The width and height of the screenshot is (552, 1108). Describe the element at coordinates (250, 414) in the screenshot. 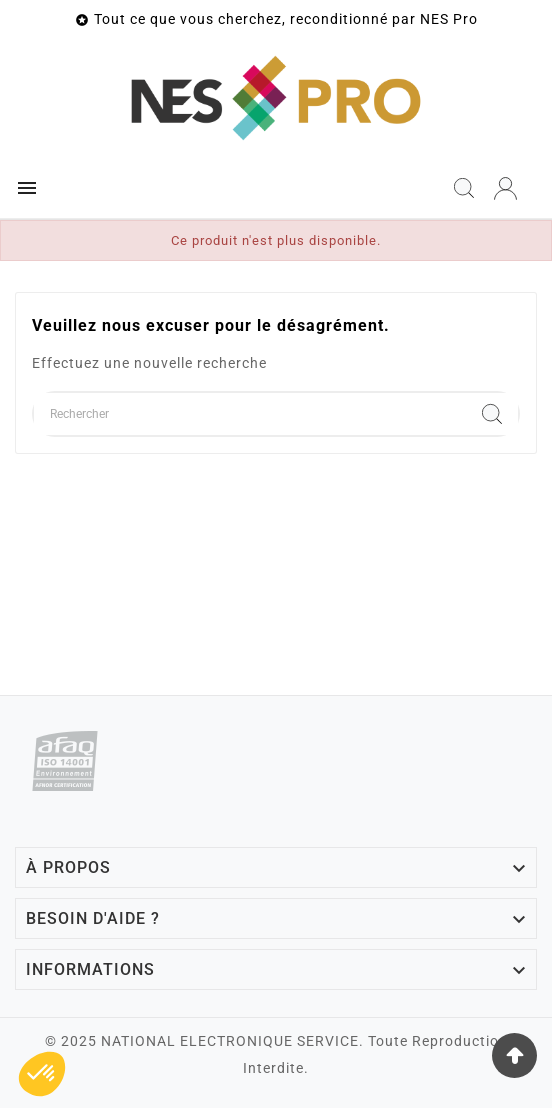

I see `[Chercher]` at that location.